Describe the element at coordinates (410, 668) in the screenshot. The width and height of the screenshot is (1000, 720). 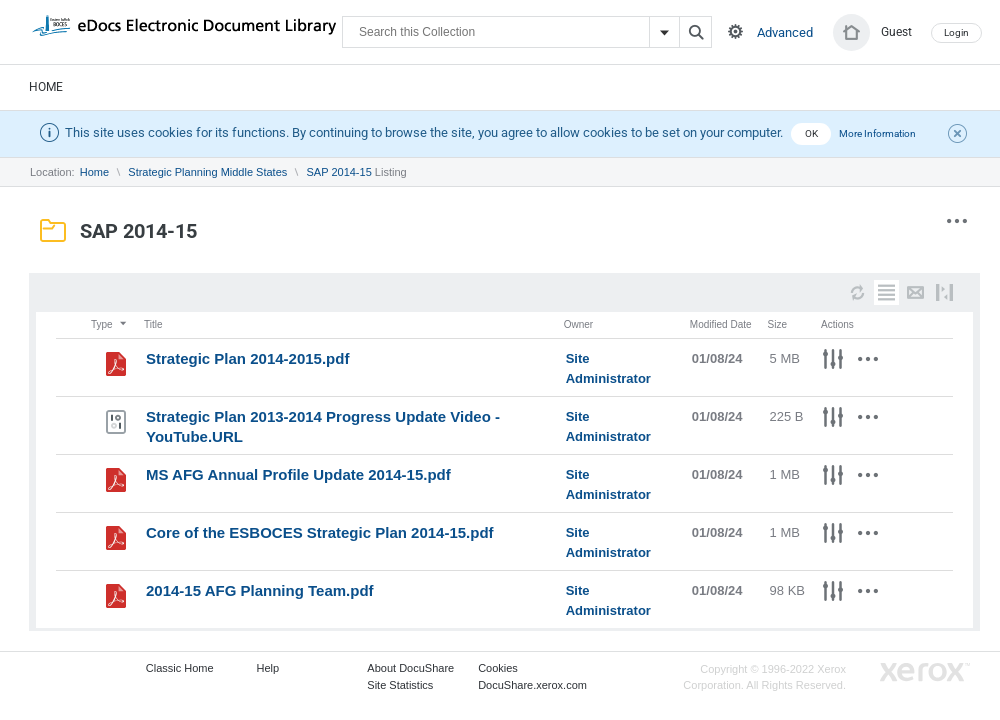
I see `About DocuShare` at that location.